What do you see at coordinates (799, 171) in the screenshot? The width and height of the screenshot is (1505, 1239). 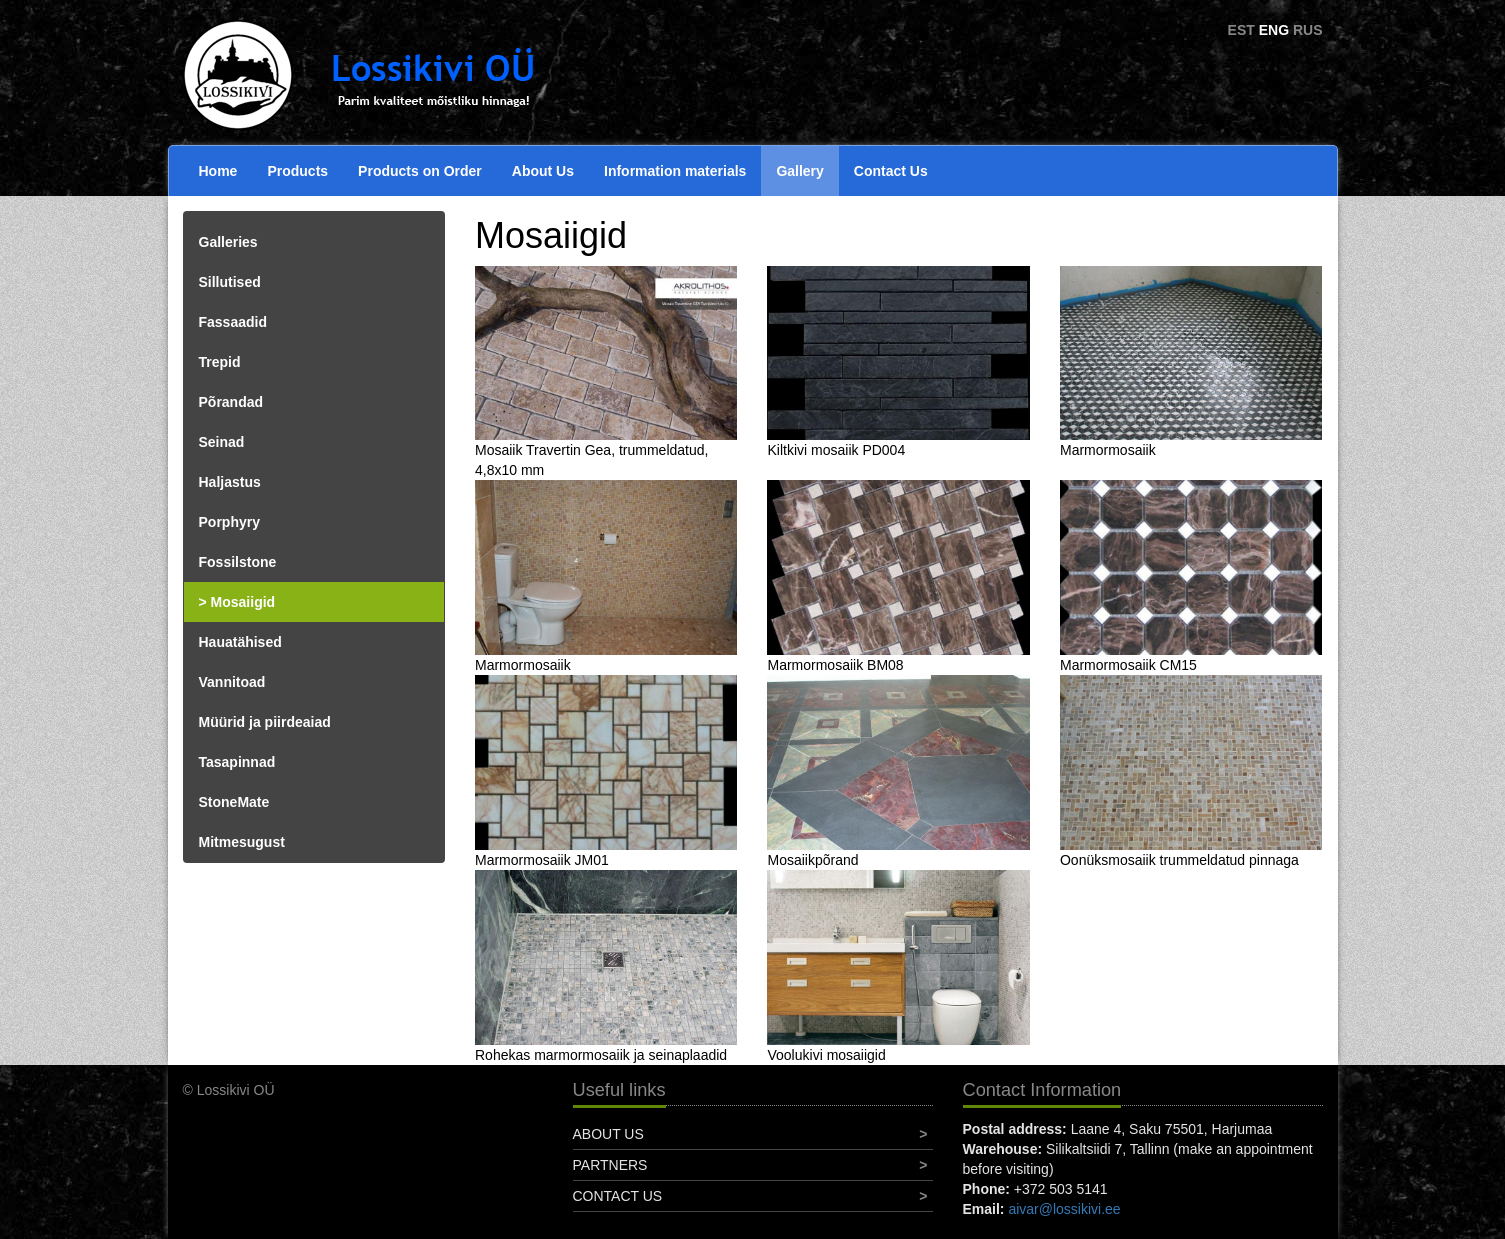 I see `Gallery` at bounding box center [799, 171].